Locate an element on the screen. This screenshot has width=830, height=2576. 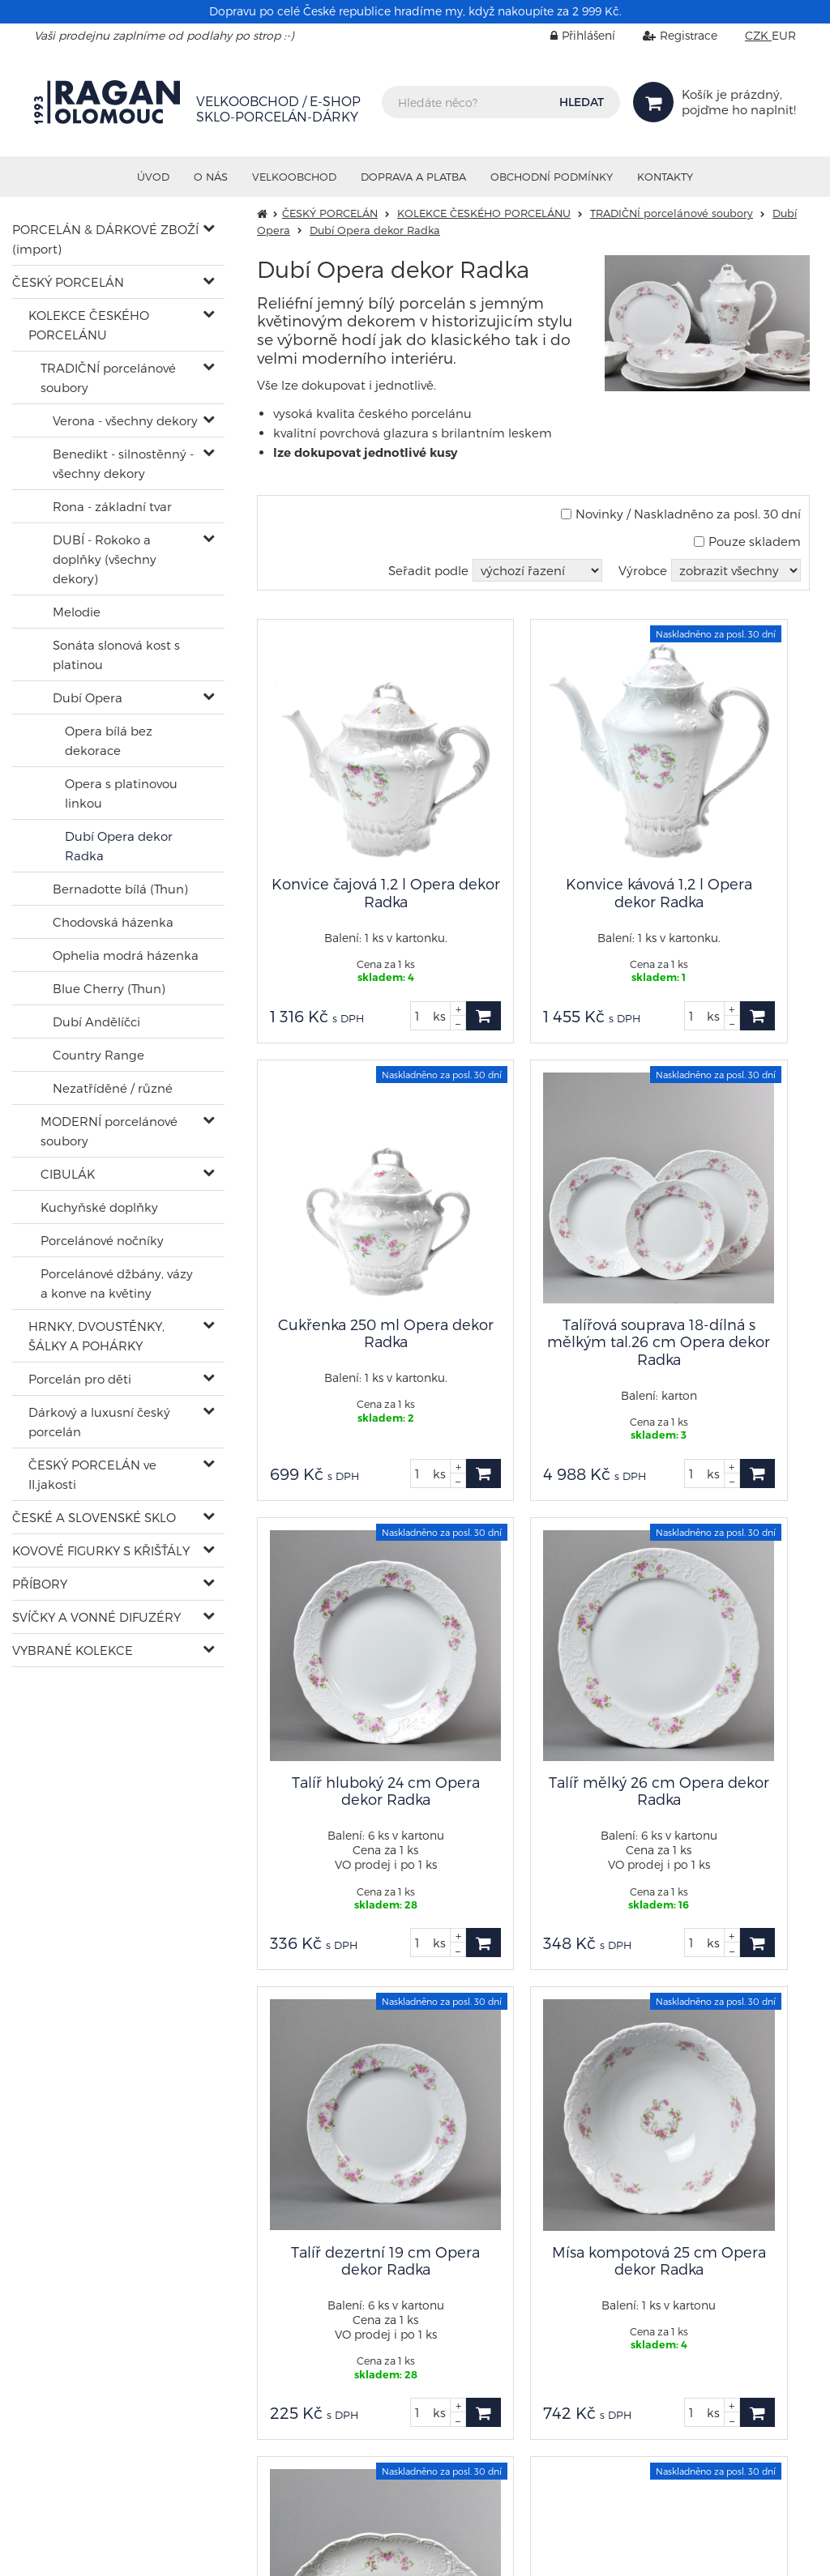
Výrobce is located at coordinates (642, 570).